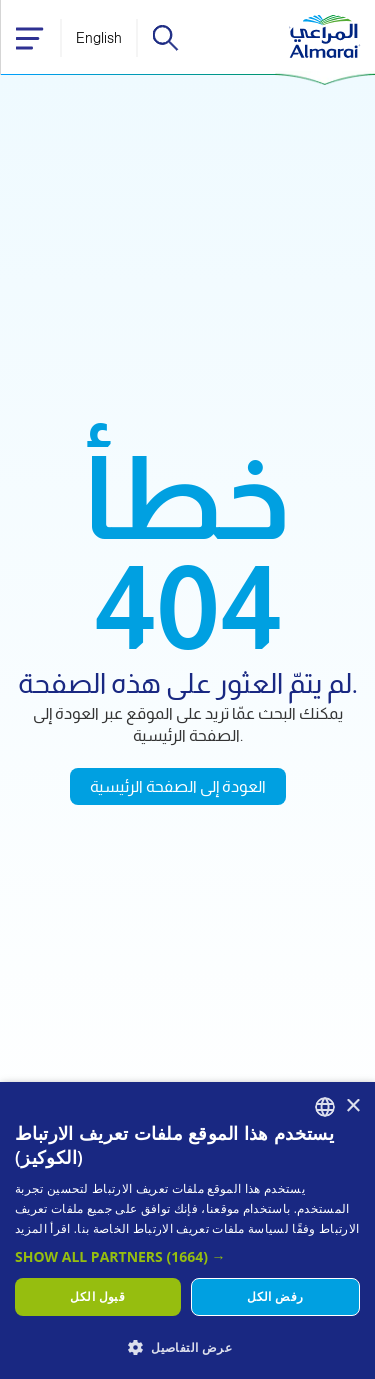 The image size is (375, 1379). What do you see at coordinates (187, 1256) in the screenshot?
I see `[button]` at bounding box center [187, 1256].